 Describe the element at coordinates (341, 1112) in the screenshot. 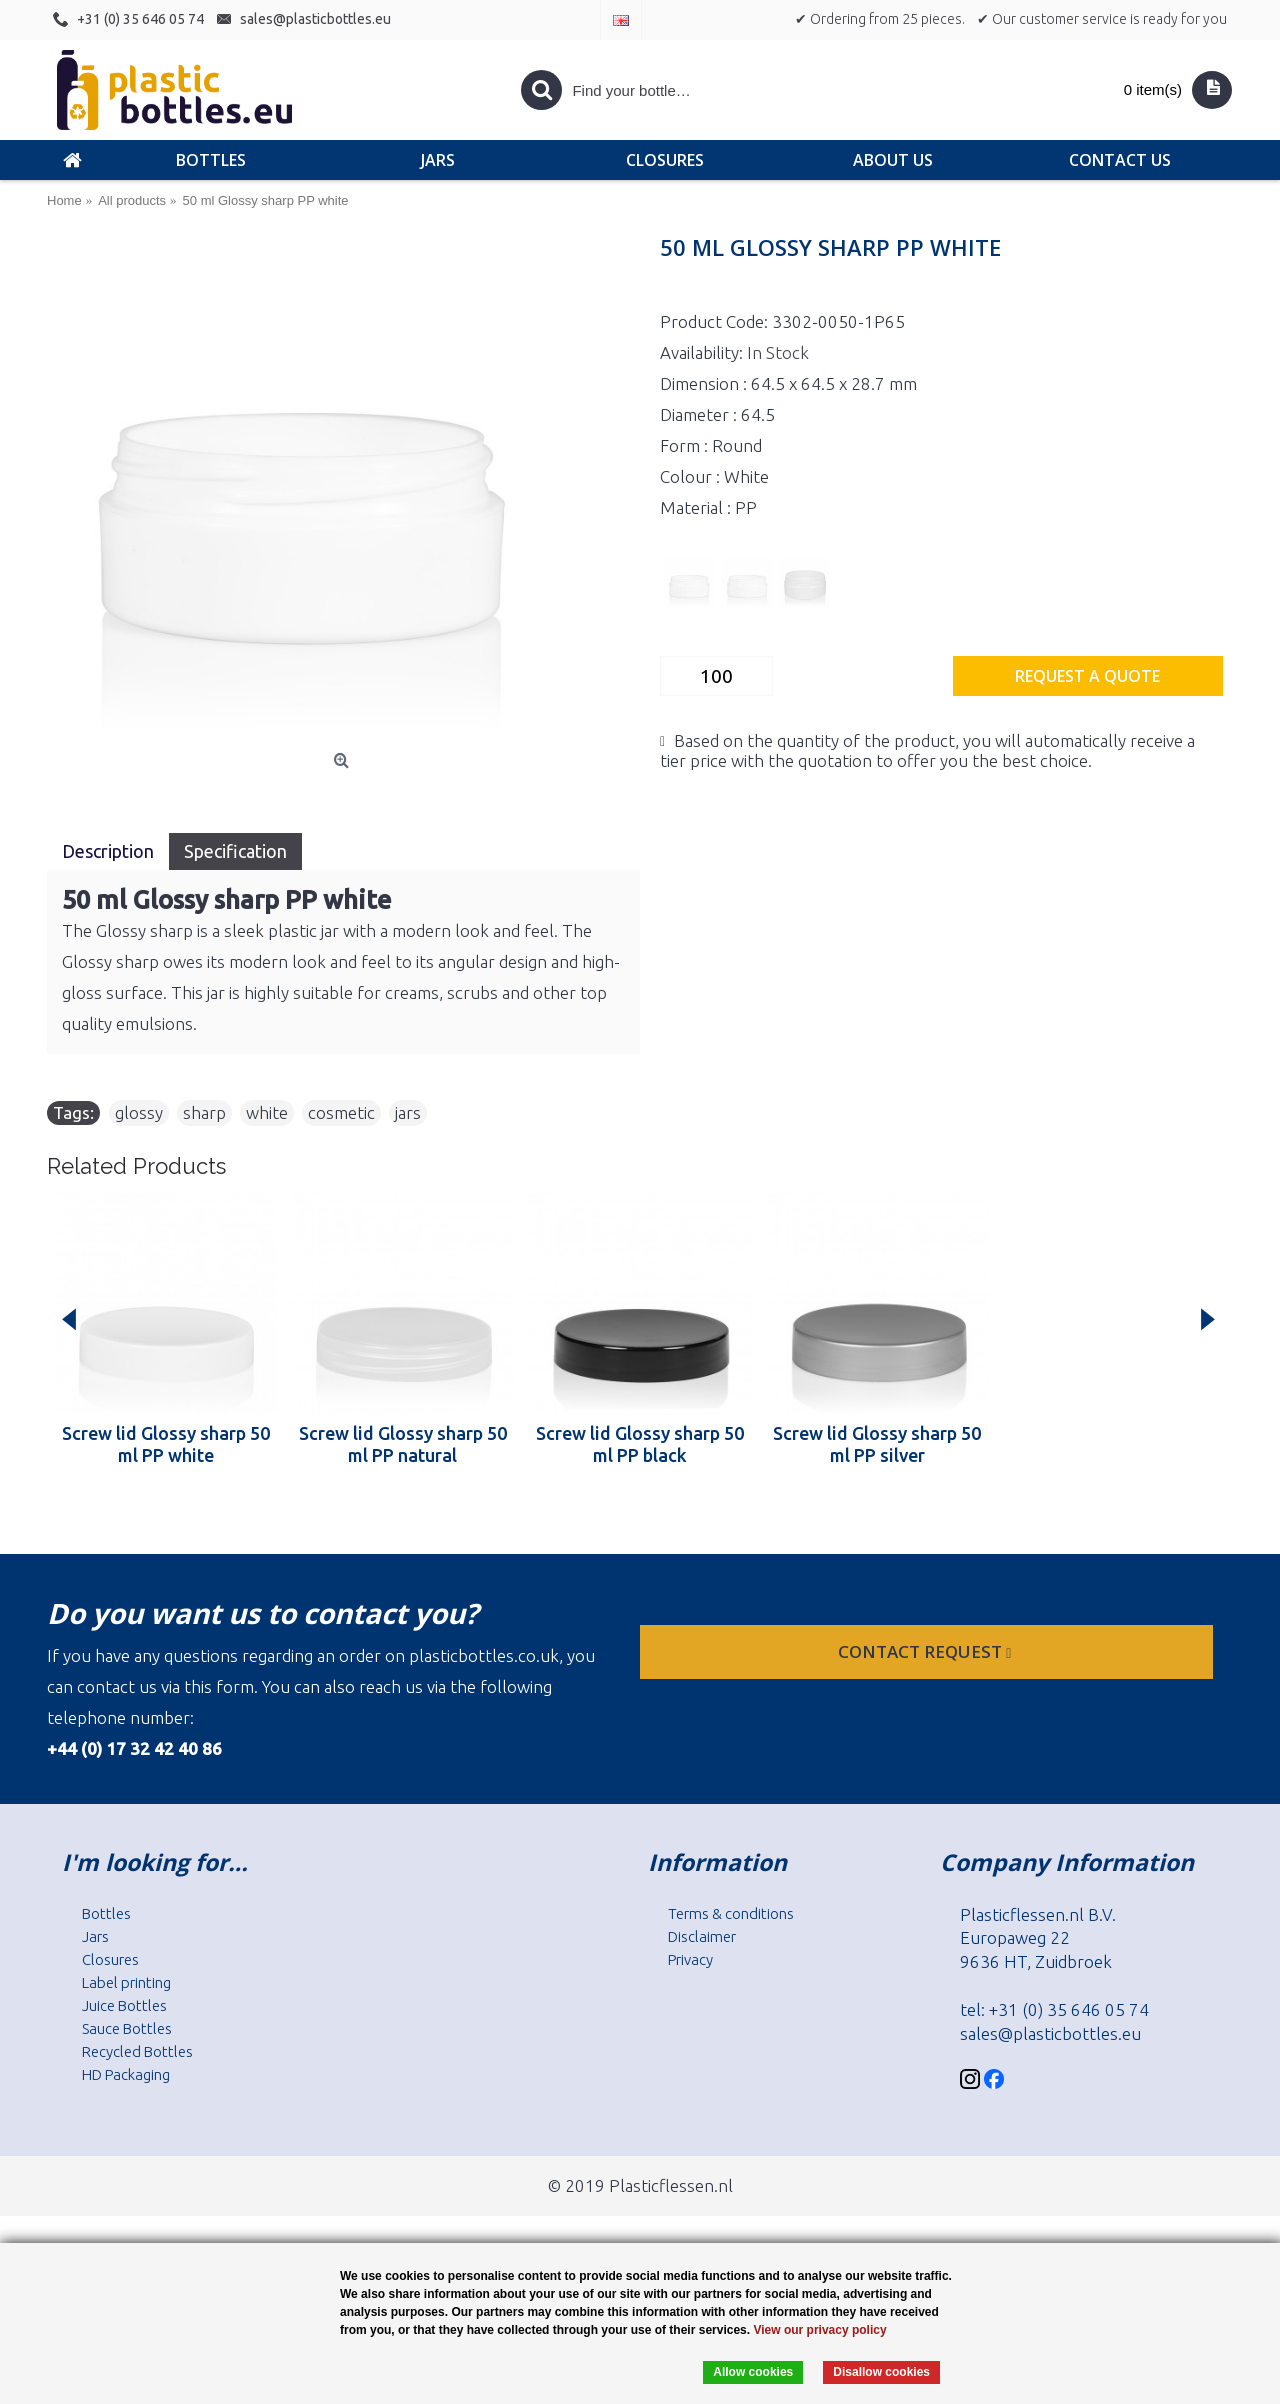

I see `cosmetic` at that location.